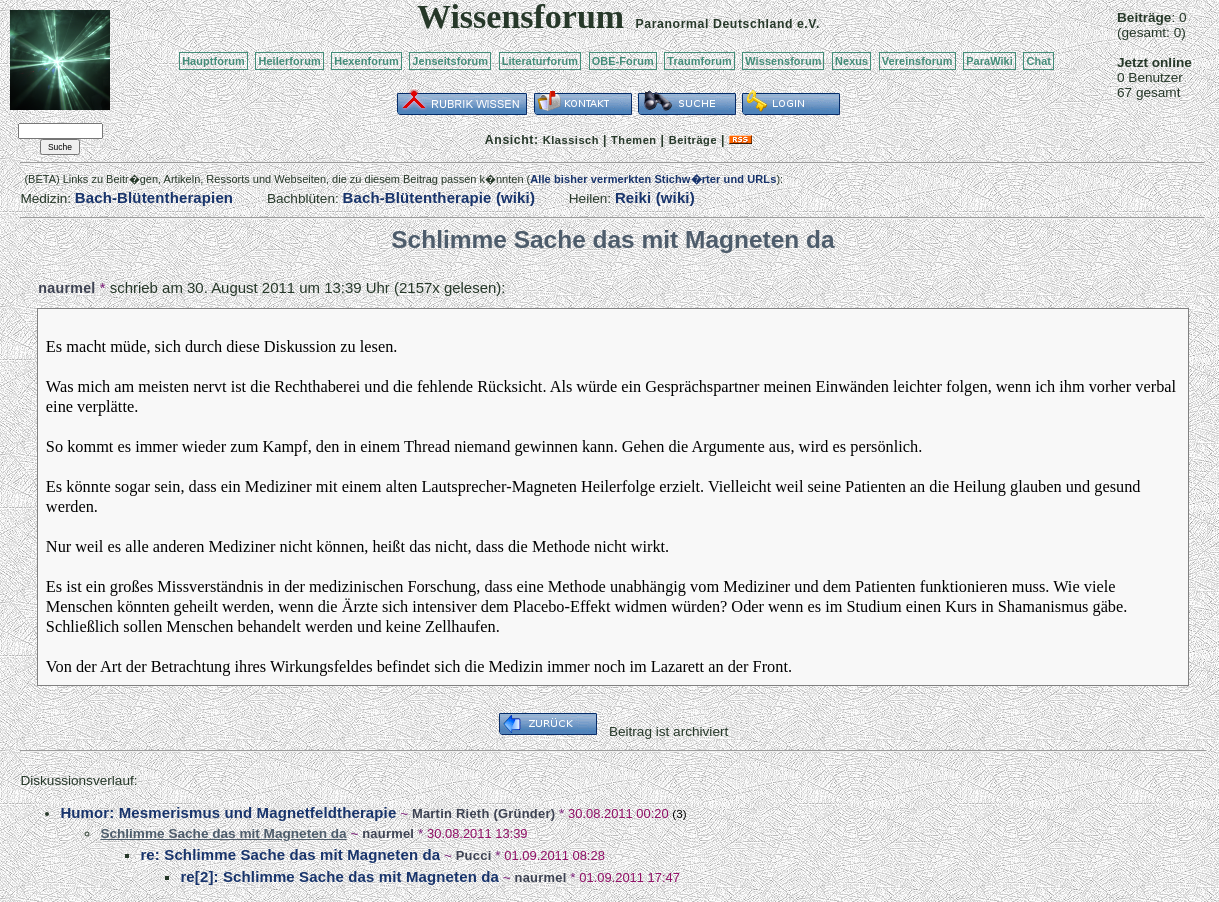 The height and width of the screenshot is (902, 1219). I want to click on Humor: Mesmerismus und Magnetfeldtherapie, so click(228, 812).